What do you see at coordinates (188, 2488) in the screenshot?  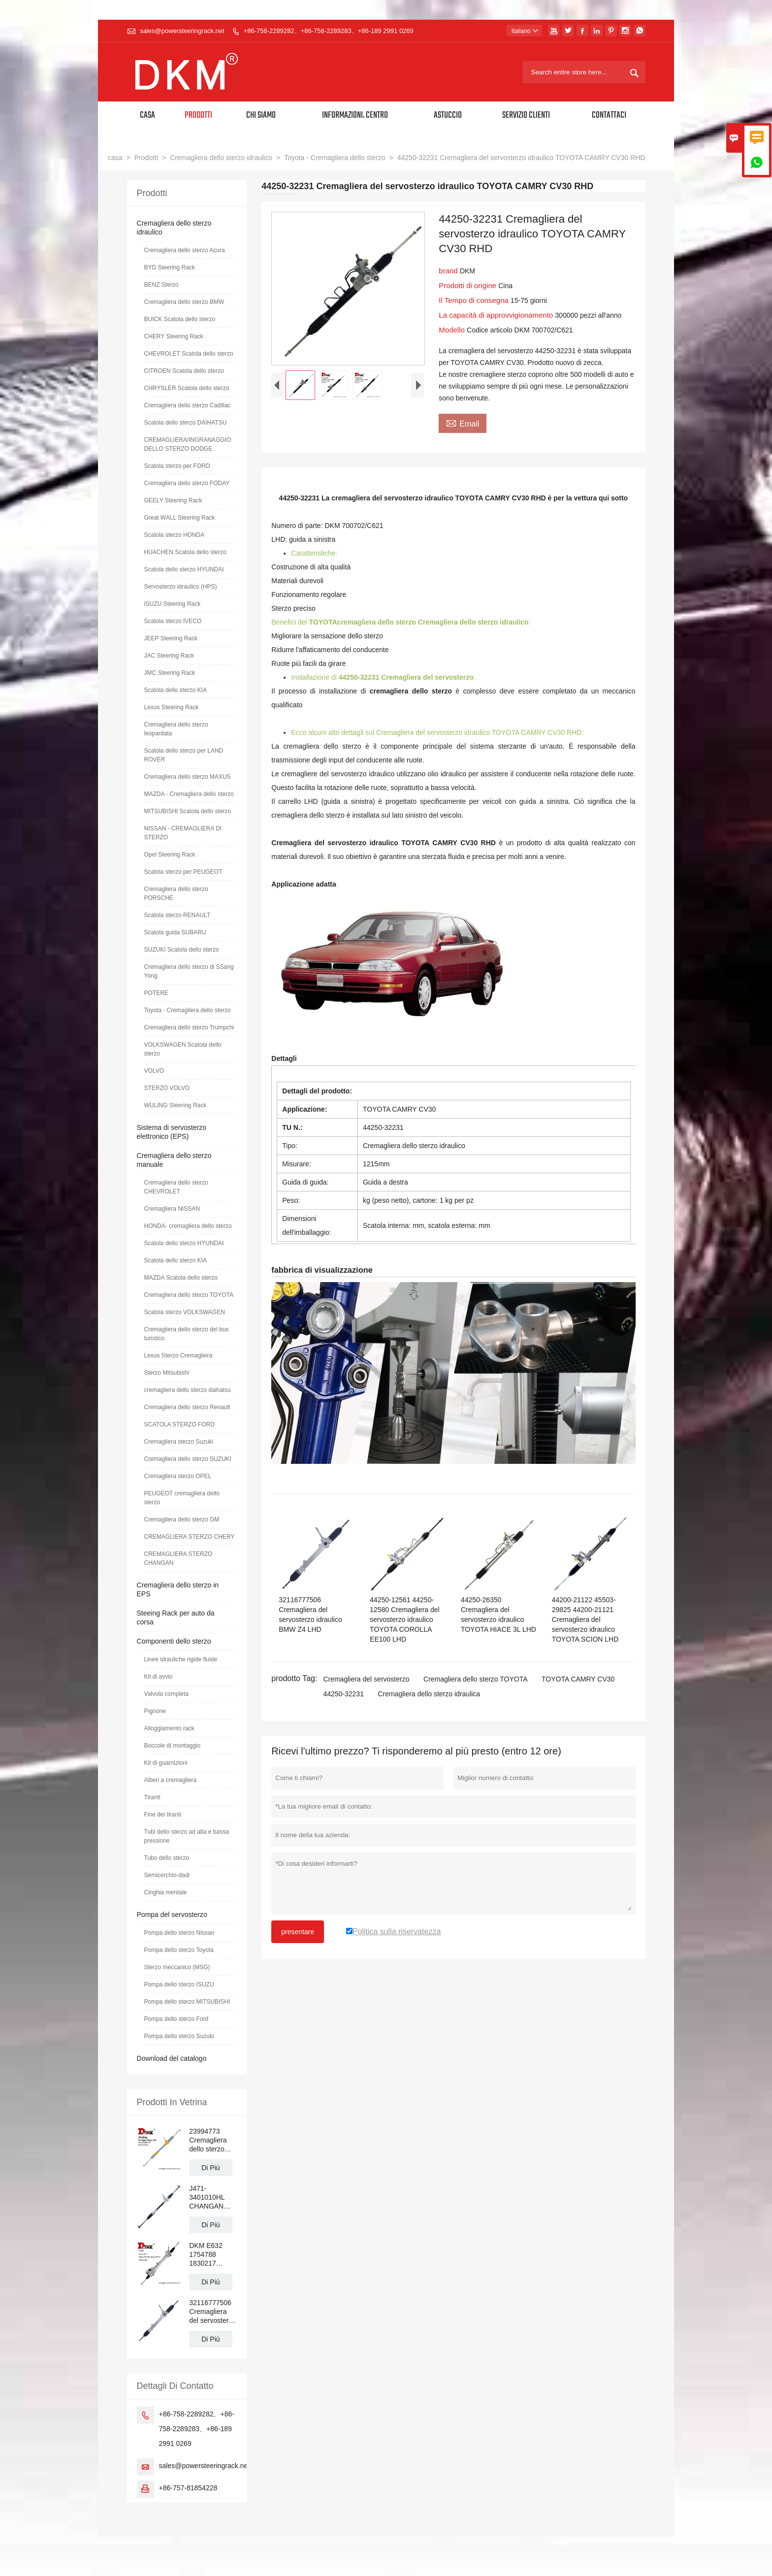 I see `+86-757-81854228` at bounding box center [188, 2488].